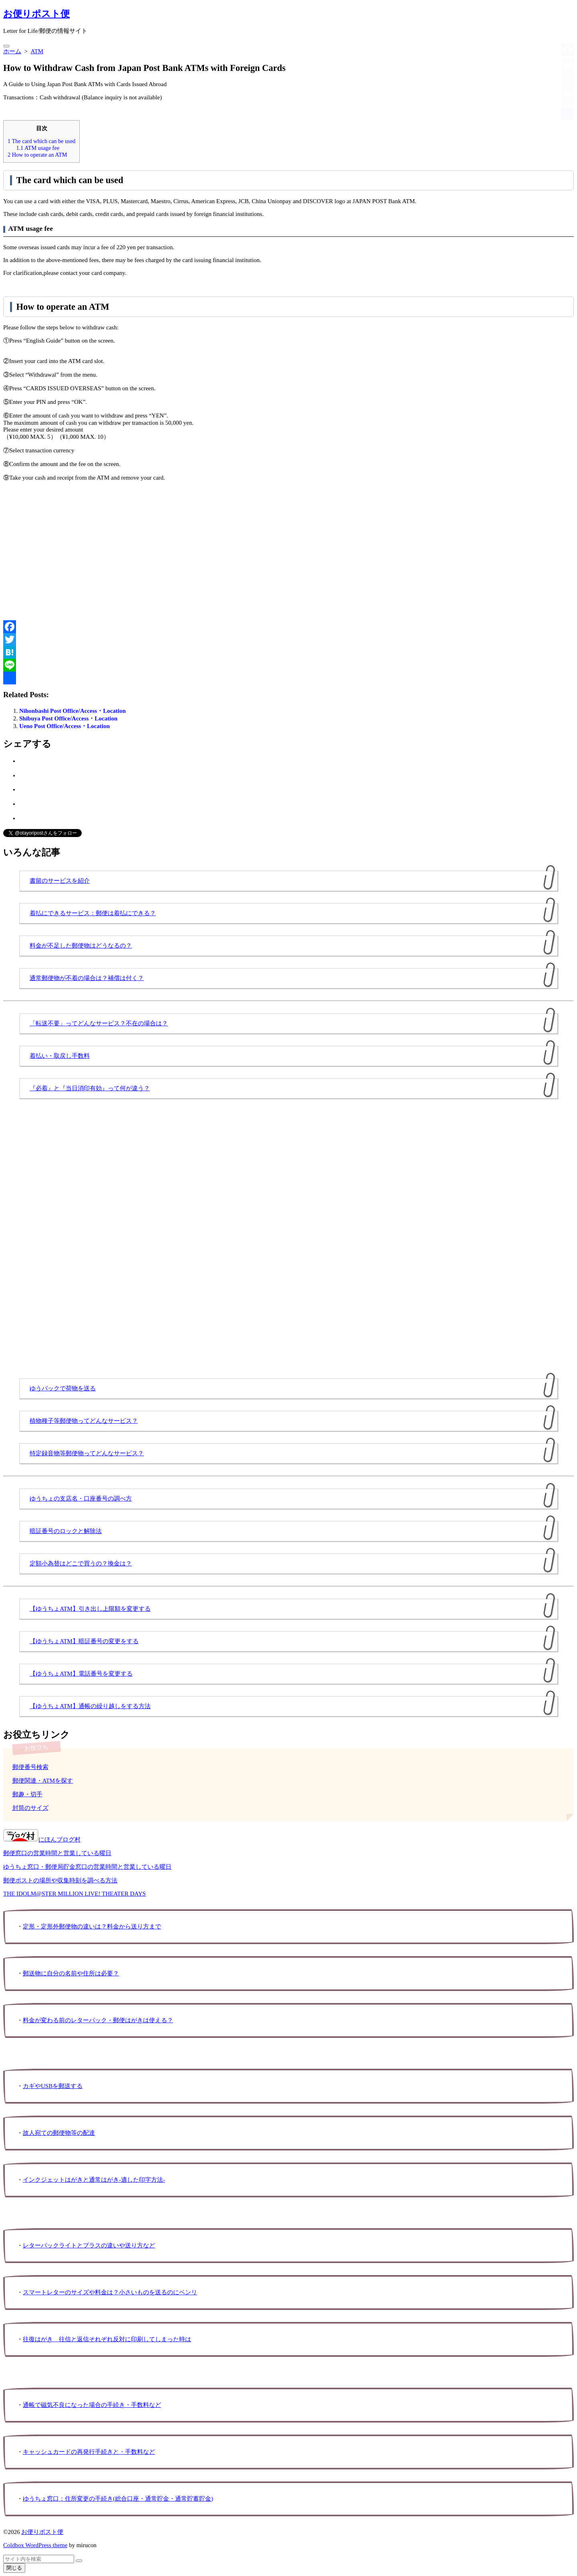 The image size is (577, 2576). I want to click on 書留のサービスを紹介, so click(60, 880).